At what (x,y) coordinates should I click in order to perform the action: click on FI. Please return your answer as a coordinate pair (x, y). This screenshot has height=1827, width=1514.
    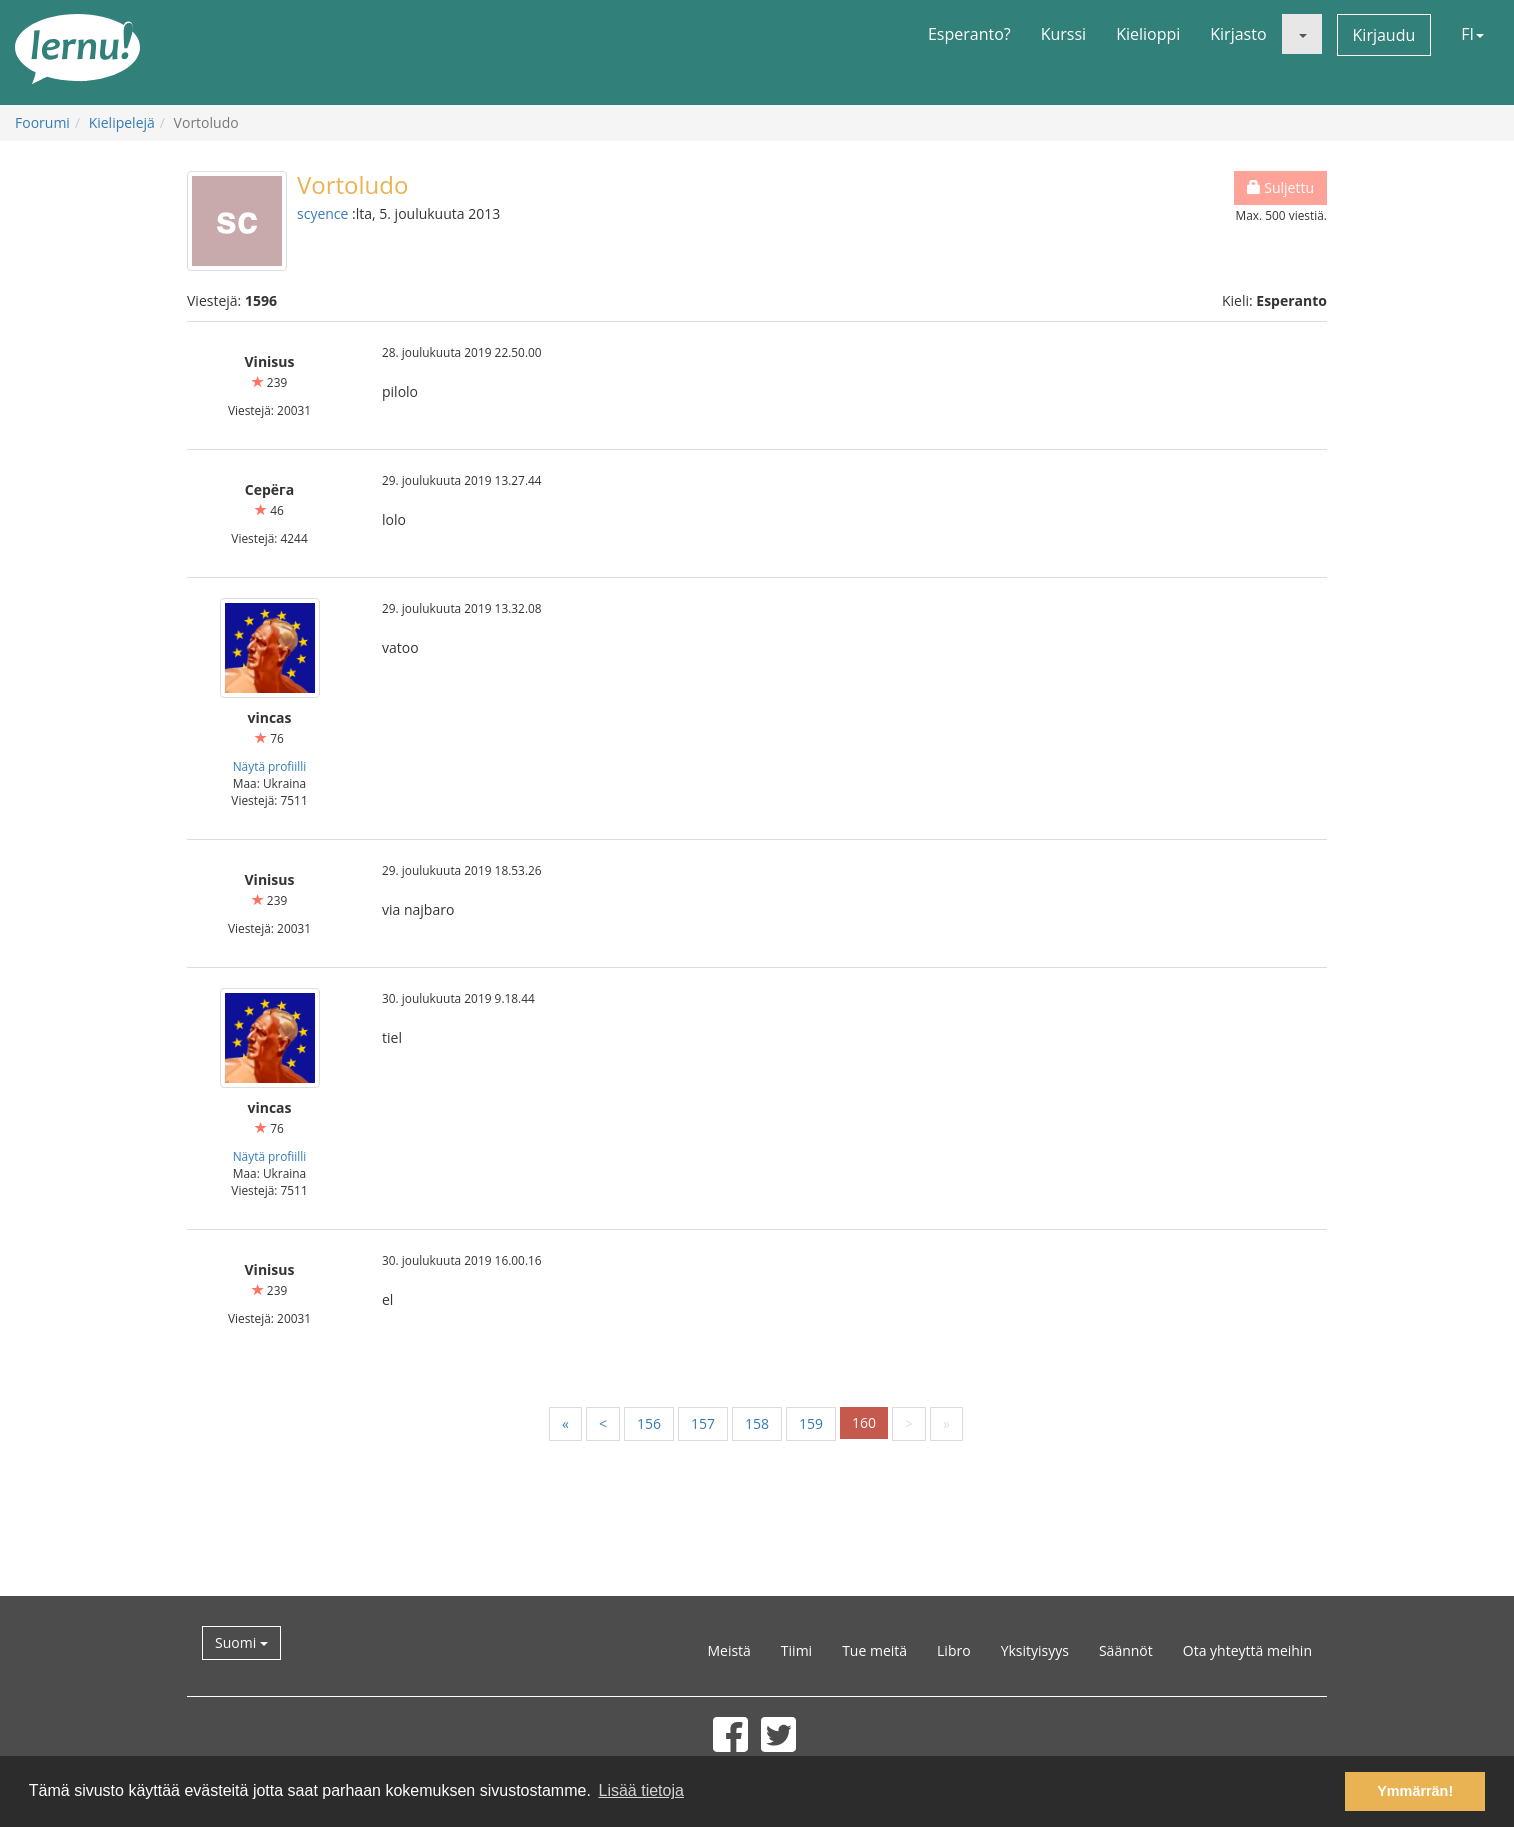
    Looking at the image, I should click on (1472, 34).